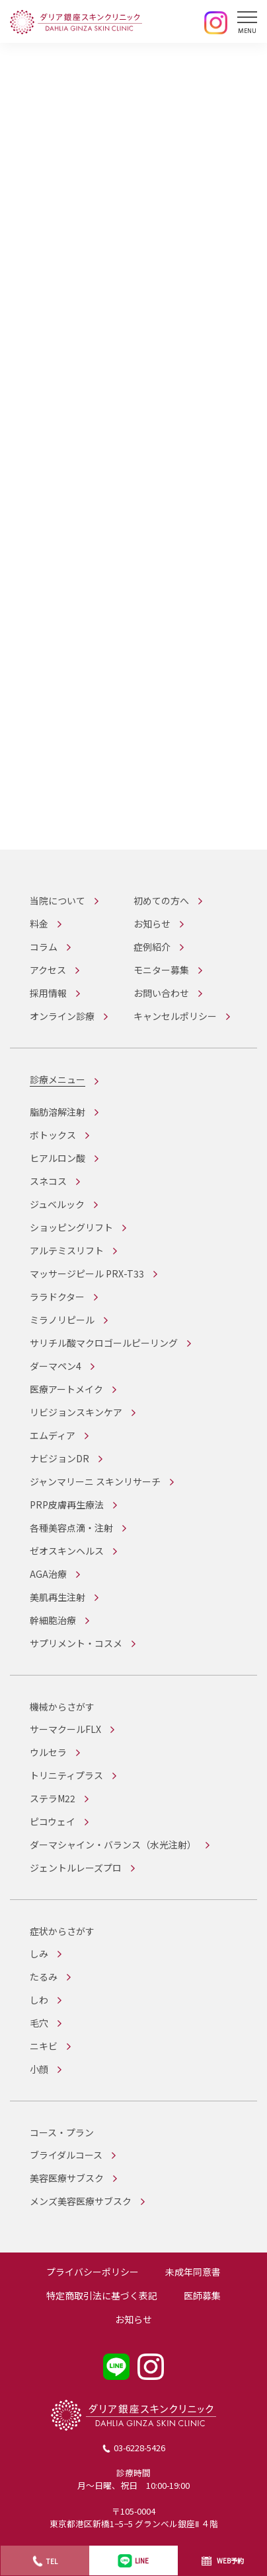  I want to click on AGA治療, so click(48, 1573).